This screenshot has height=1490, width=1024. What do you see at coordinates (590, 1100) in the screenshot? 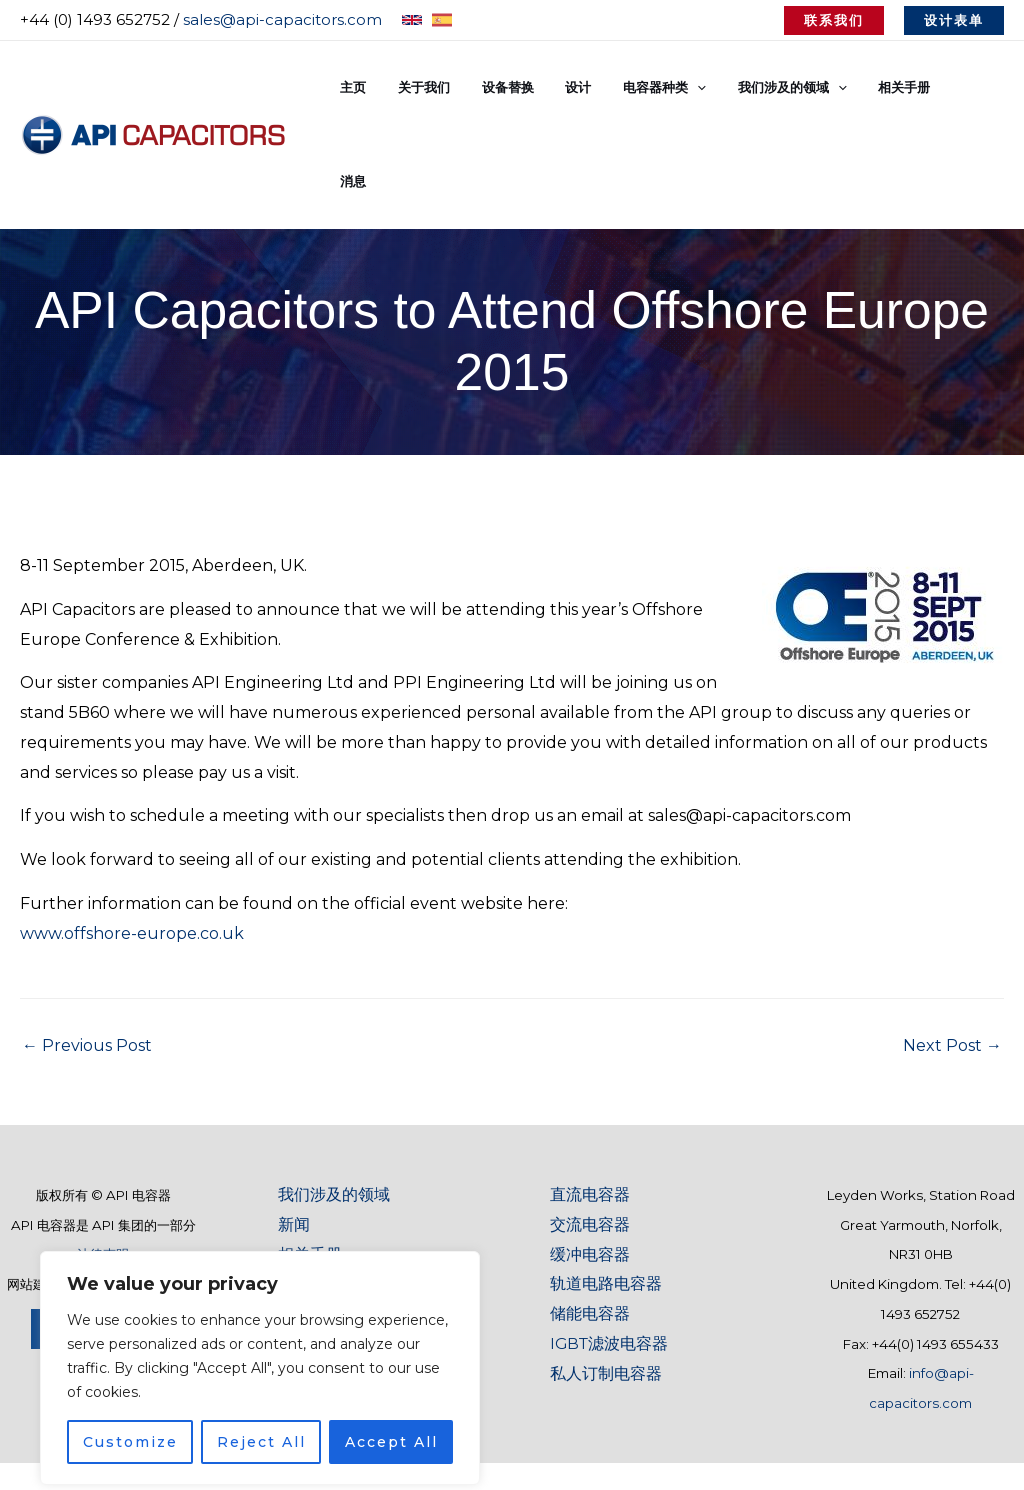
I see `直流电容器` at bounding box center [590, 1100].